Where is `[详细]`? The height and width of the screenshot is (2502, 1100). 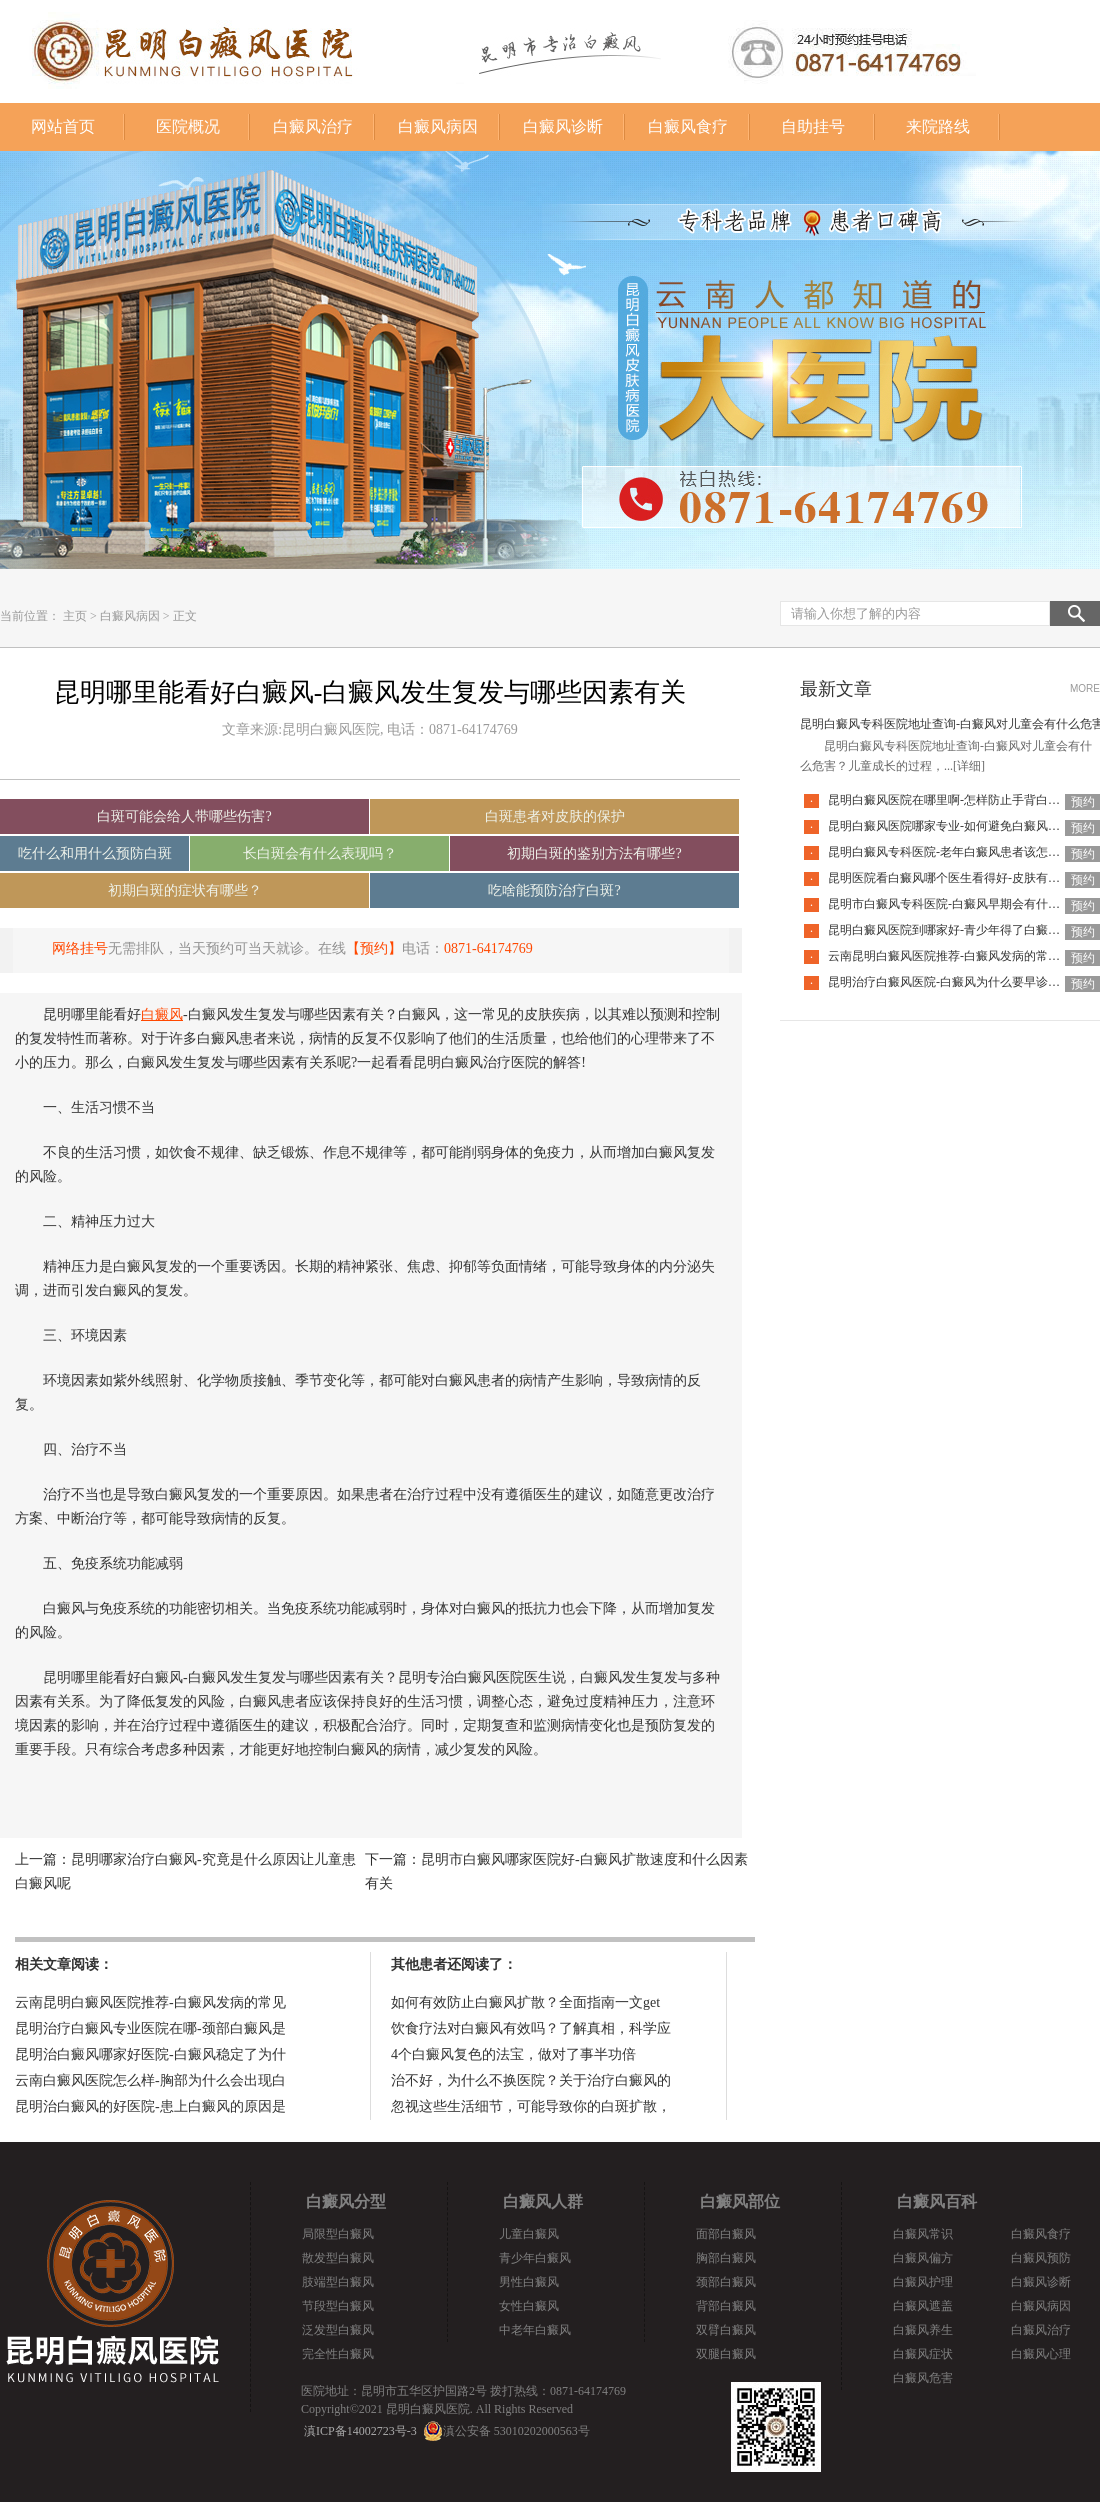 [详细] is located at coordinates (969, 766).